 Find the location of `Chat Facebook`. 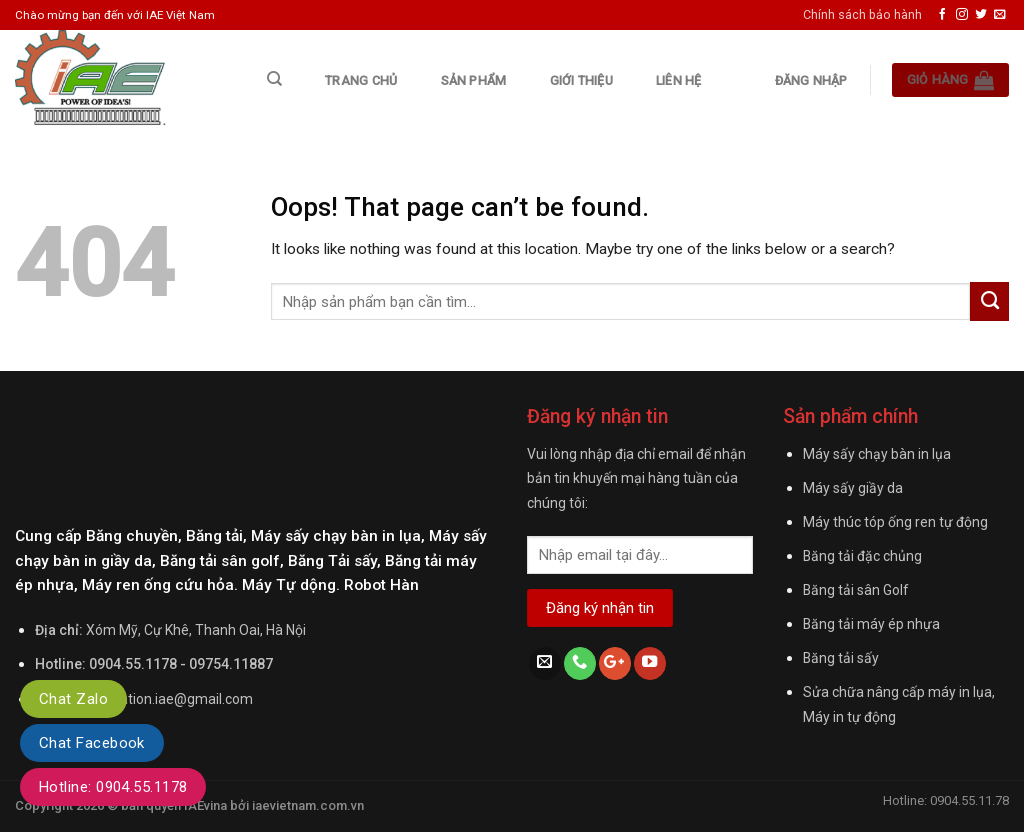

Chat Facebook is located at coordinates (92, 743).